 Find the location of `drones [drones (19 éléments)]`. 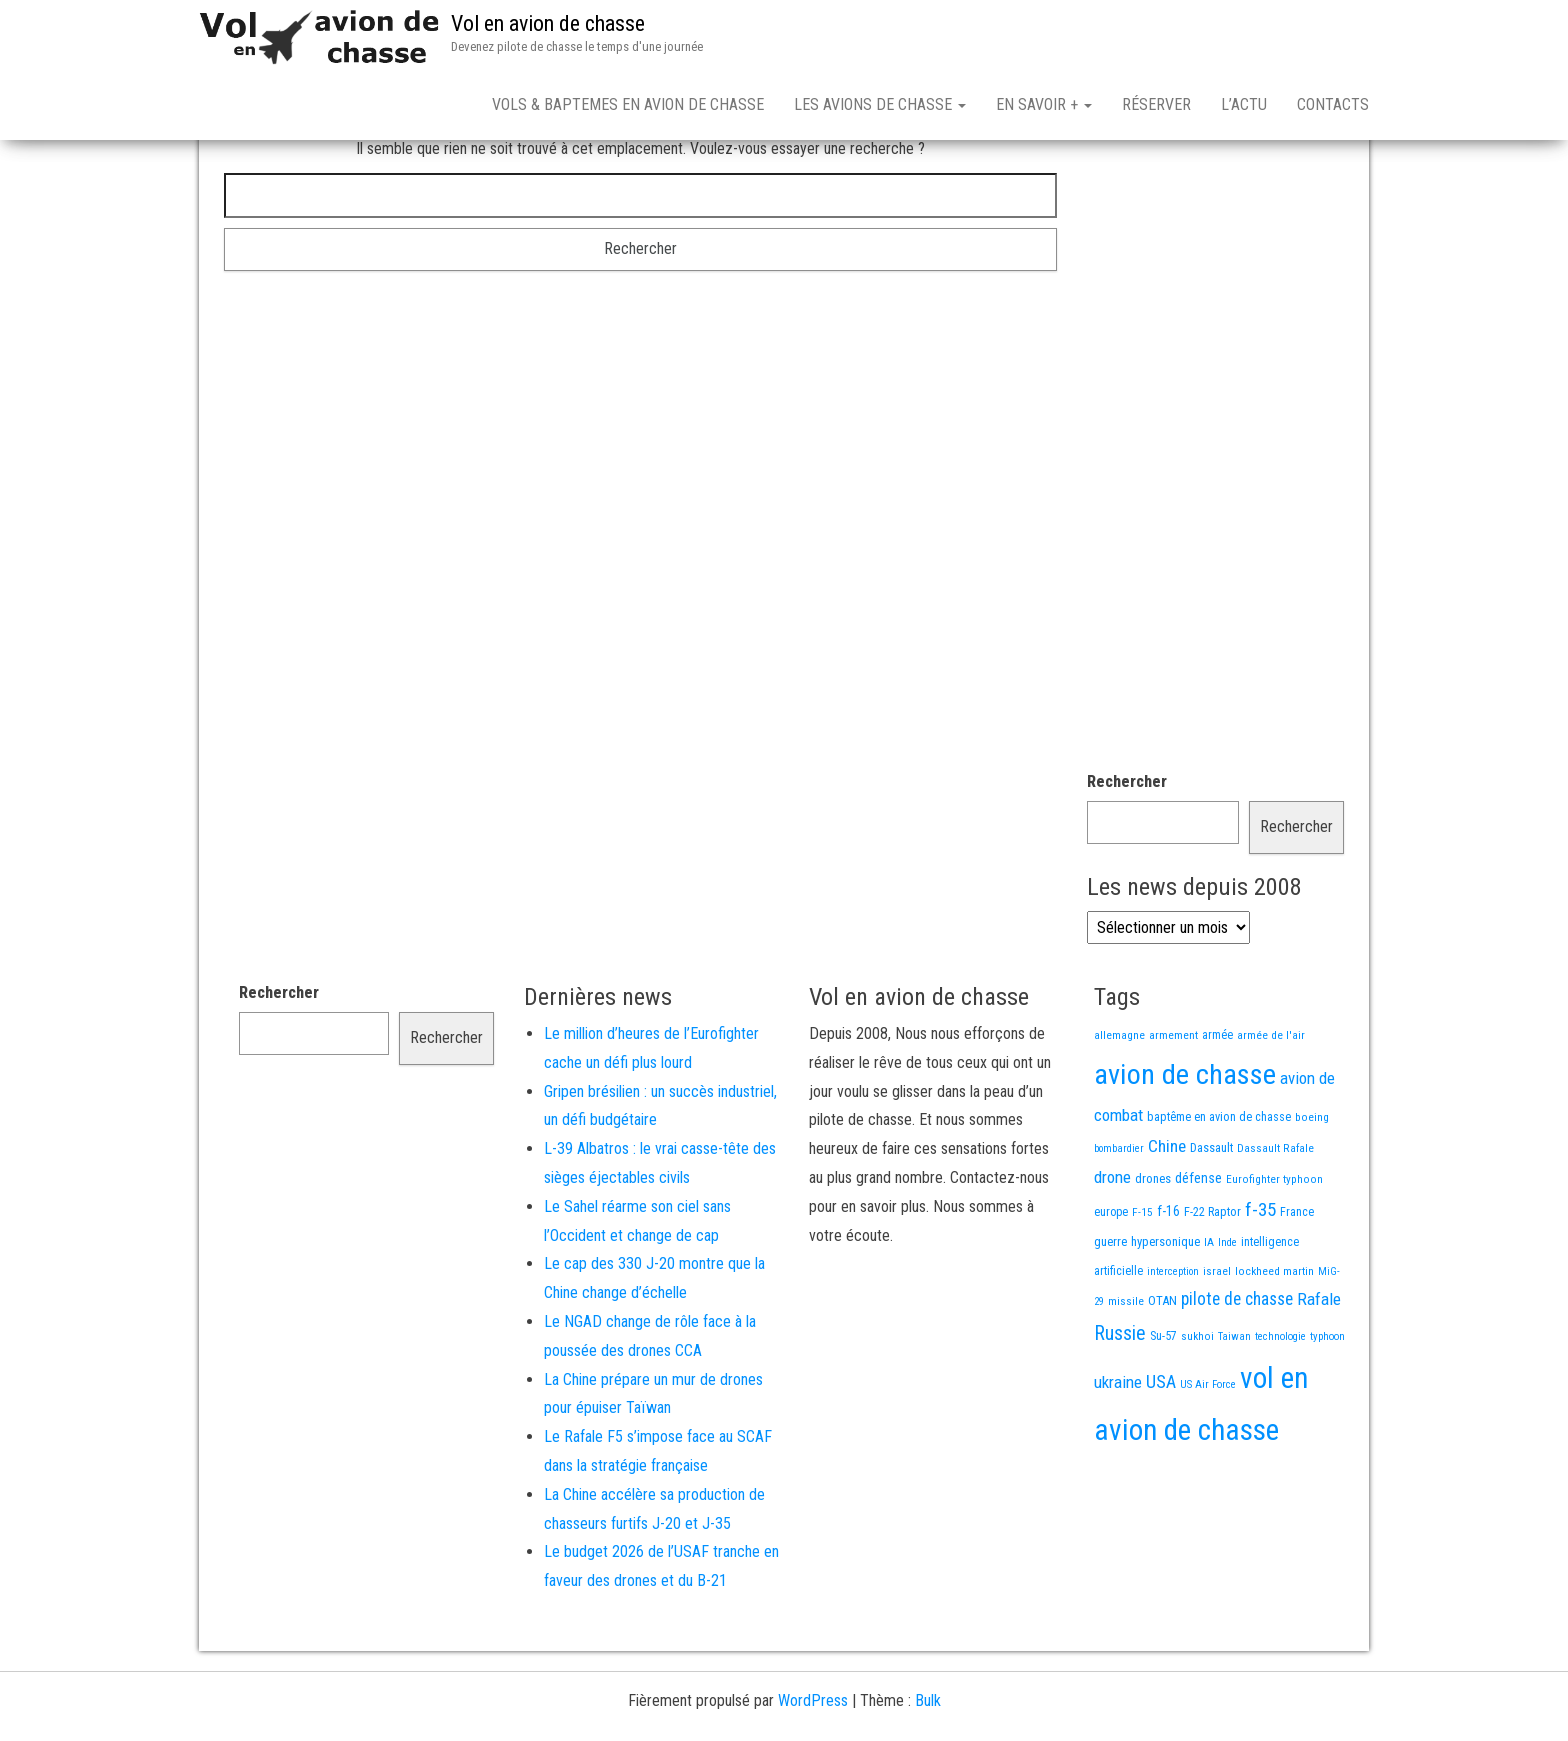

drones [drones (19 éléments)] is located at coordinates (1153, 1248).